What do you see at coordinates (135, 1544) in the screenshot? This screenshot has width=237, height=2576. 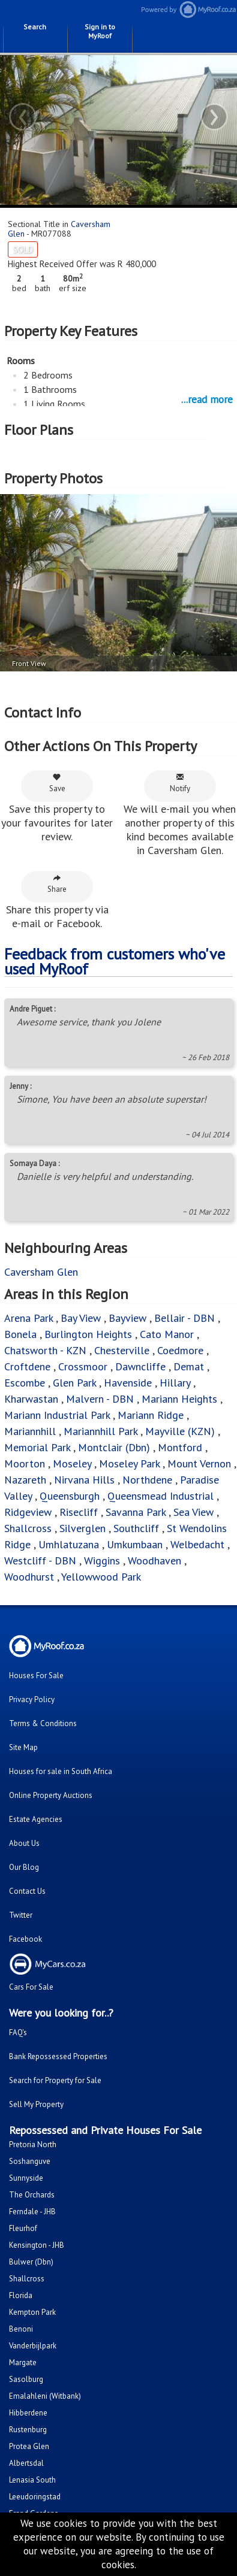 I see `Umkumbaan` at bounding box center [135, 1544].